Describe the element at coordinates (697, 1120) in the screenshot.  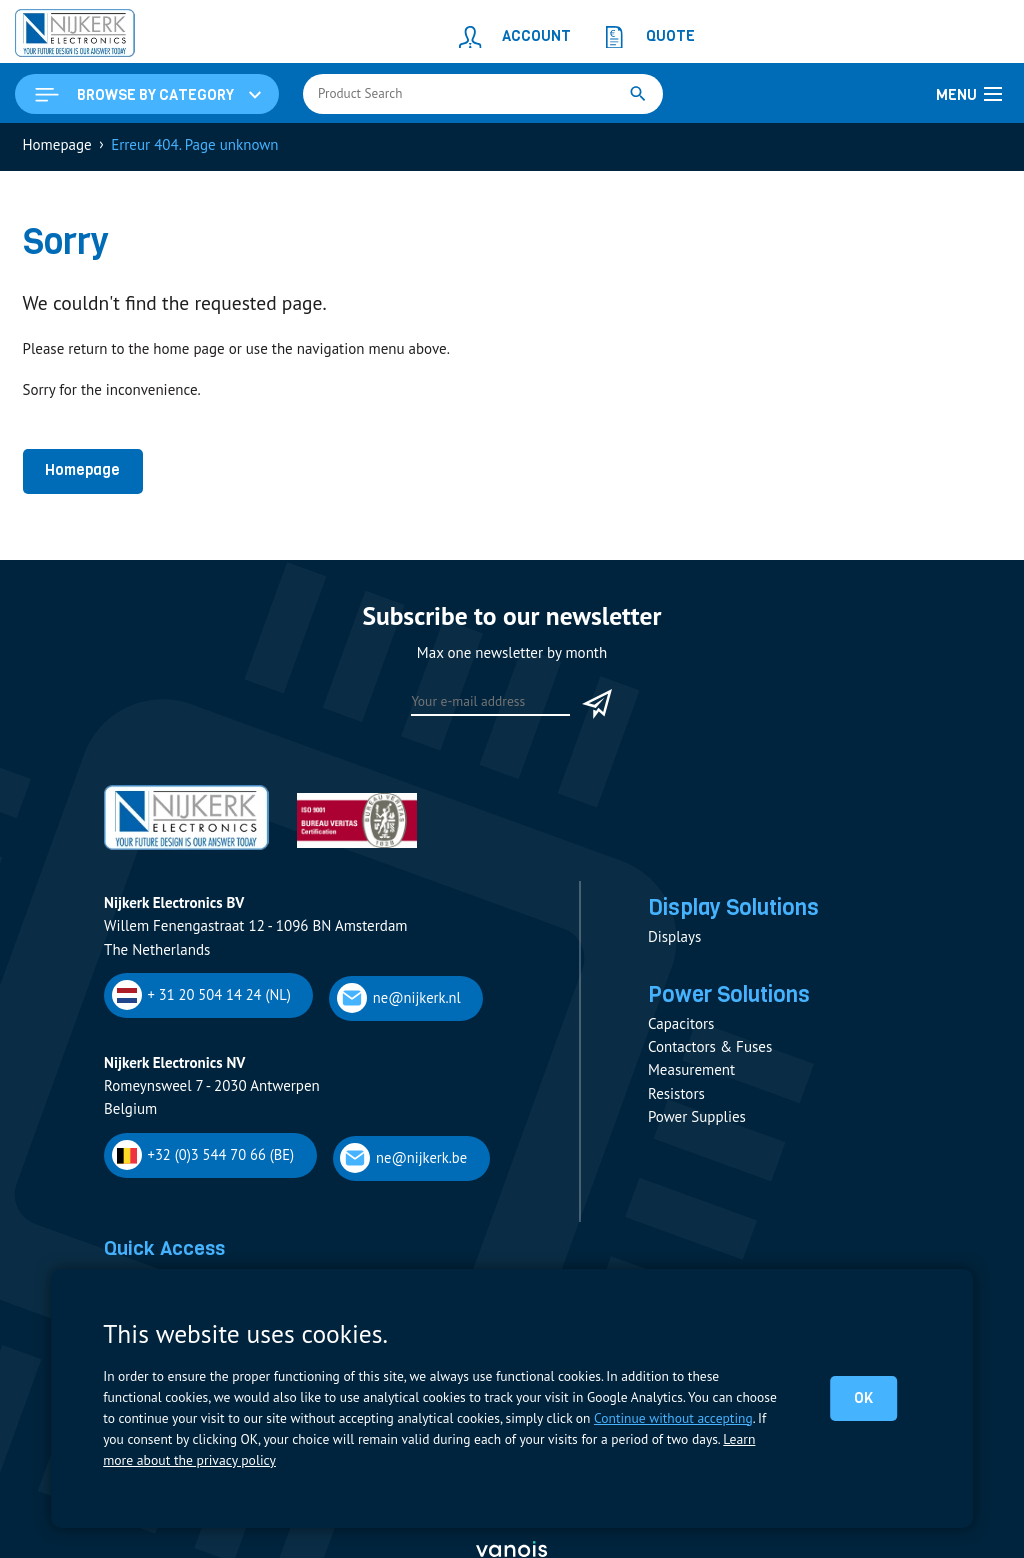
I see `Power Supplies` at that location.